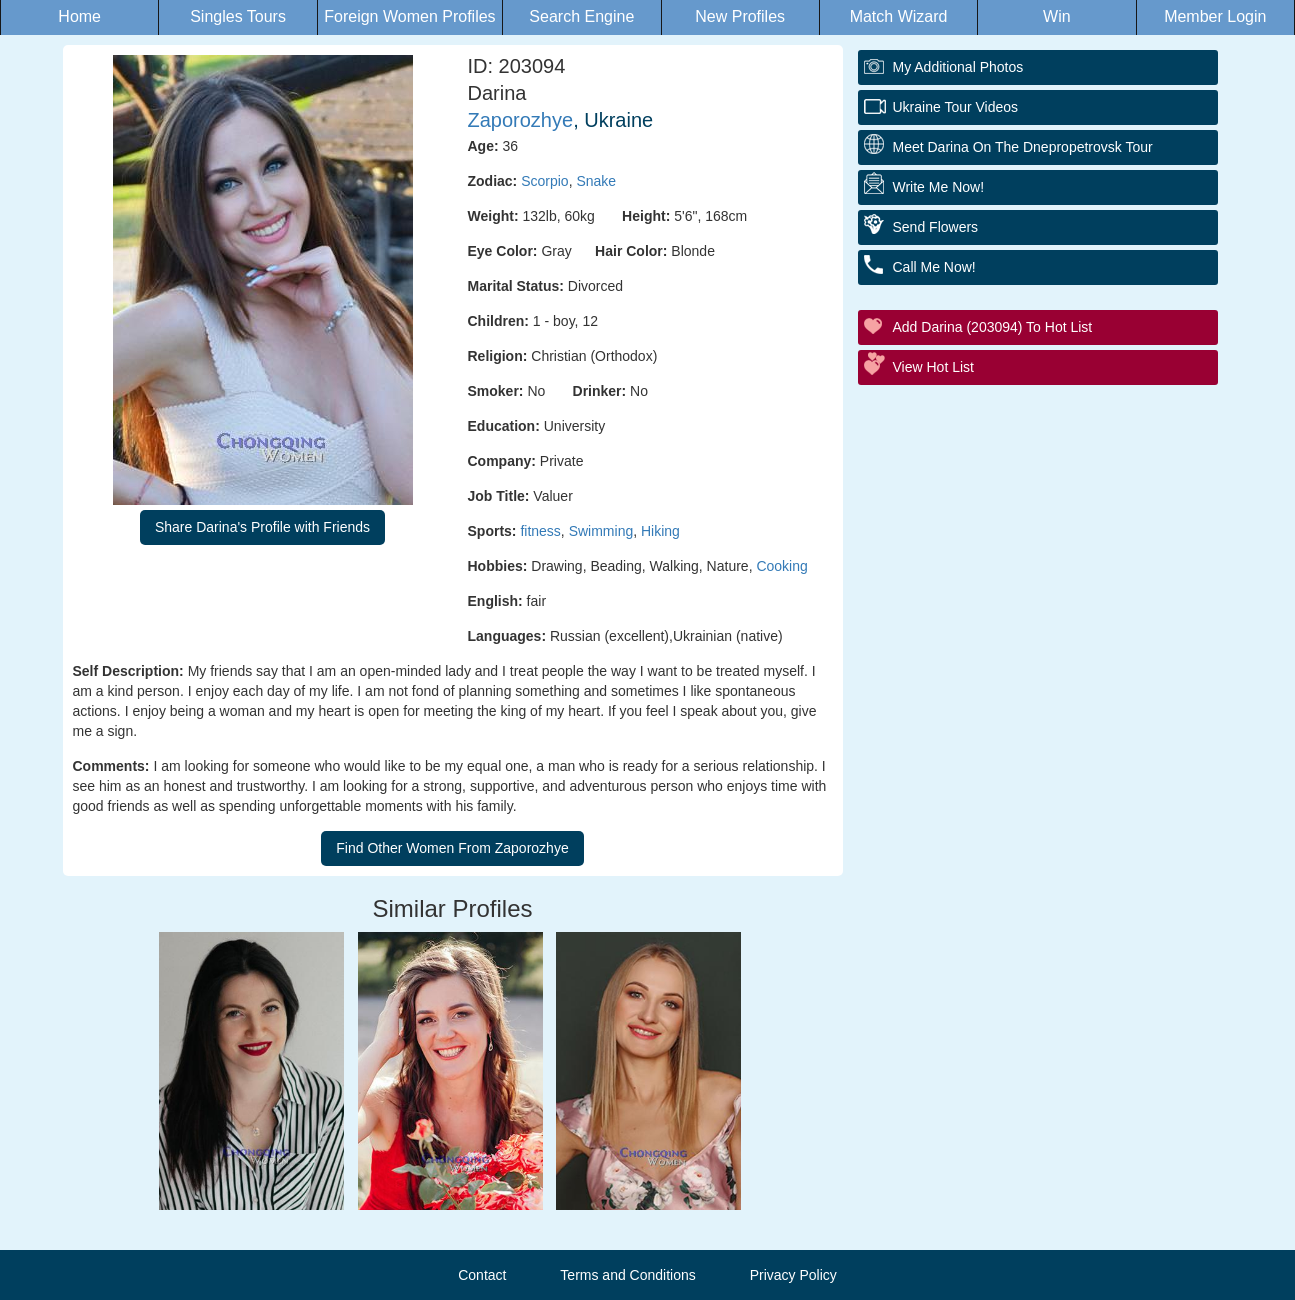 The height and width of the screenshot is (1300, 1295). What do you see at coordinates (262, 527) in the screenshot?
I see `Share Darina's Profile with Friends` at bounding box center [262, 527].